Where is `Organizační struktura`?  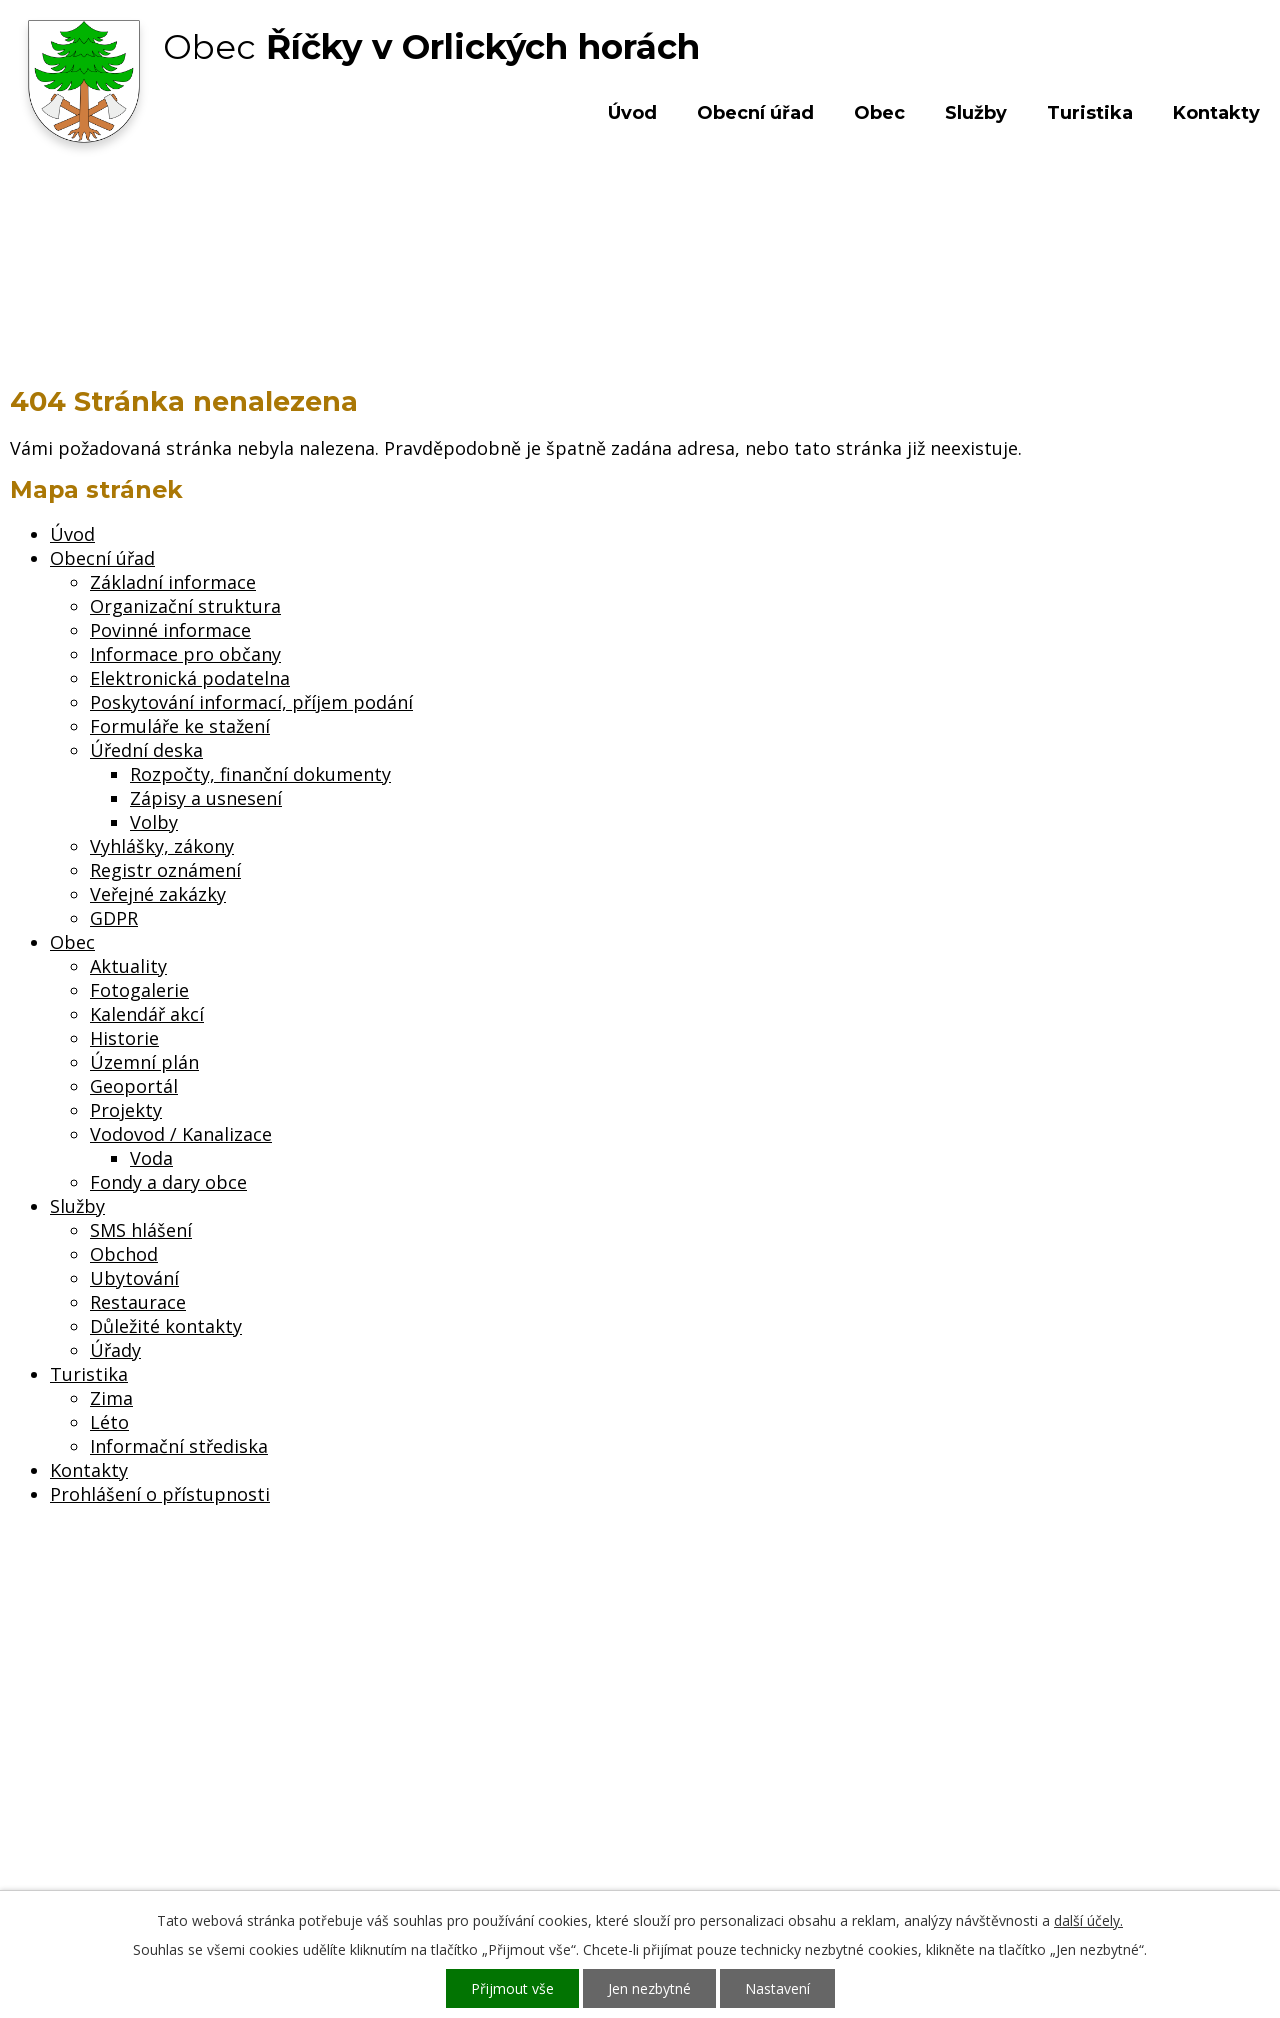
Organizační struktura is located at coordinates (185, 606).